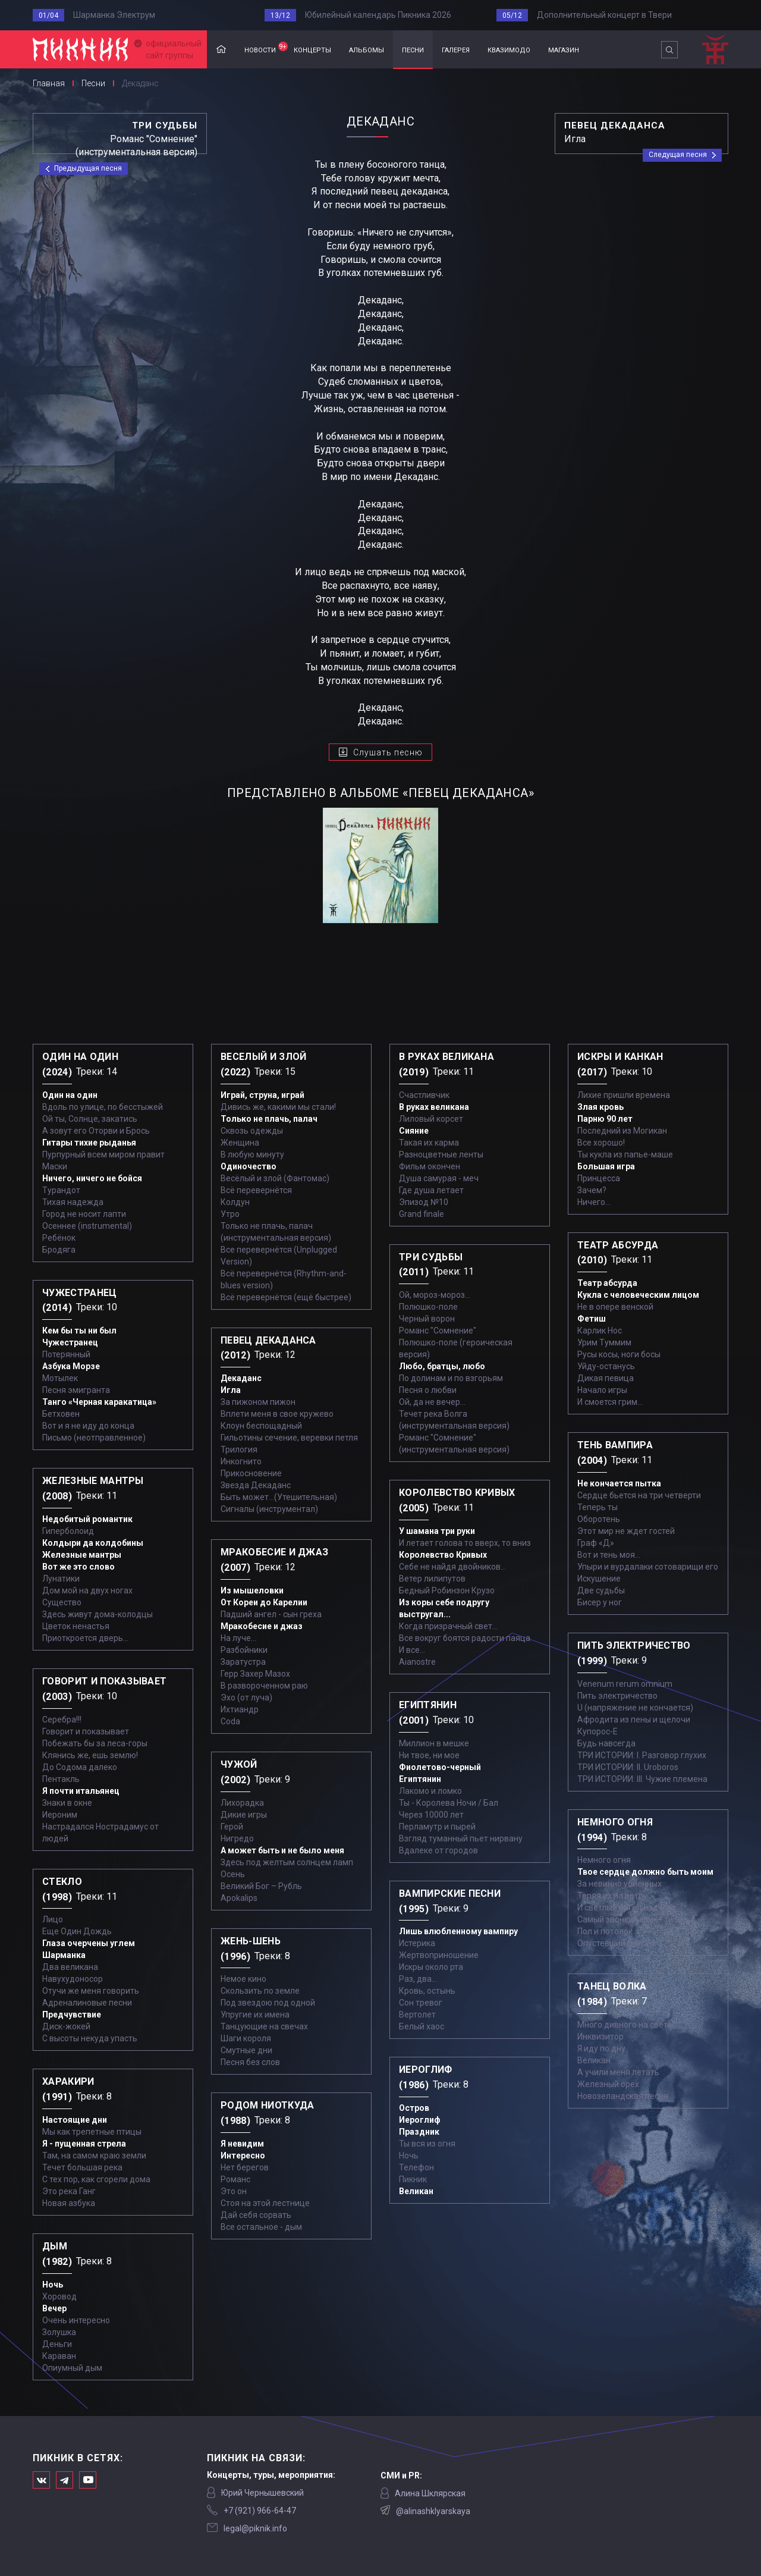  I want to click on Недобитый романтик, so click(87, 1519).